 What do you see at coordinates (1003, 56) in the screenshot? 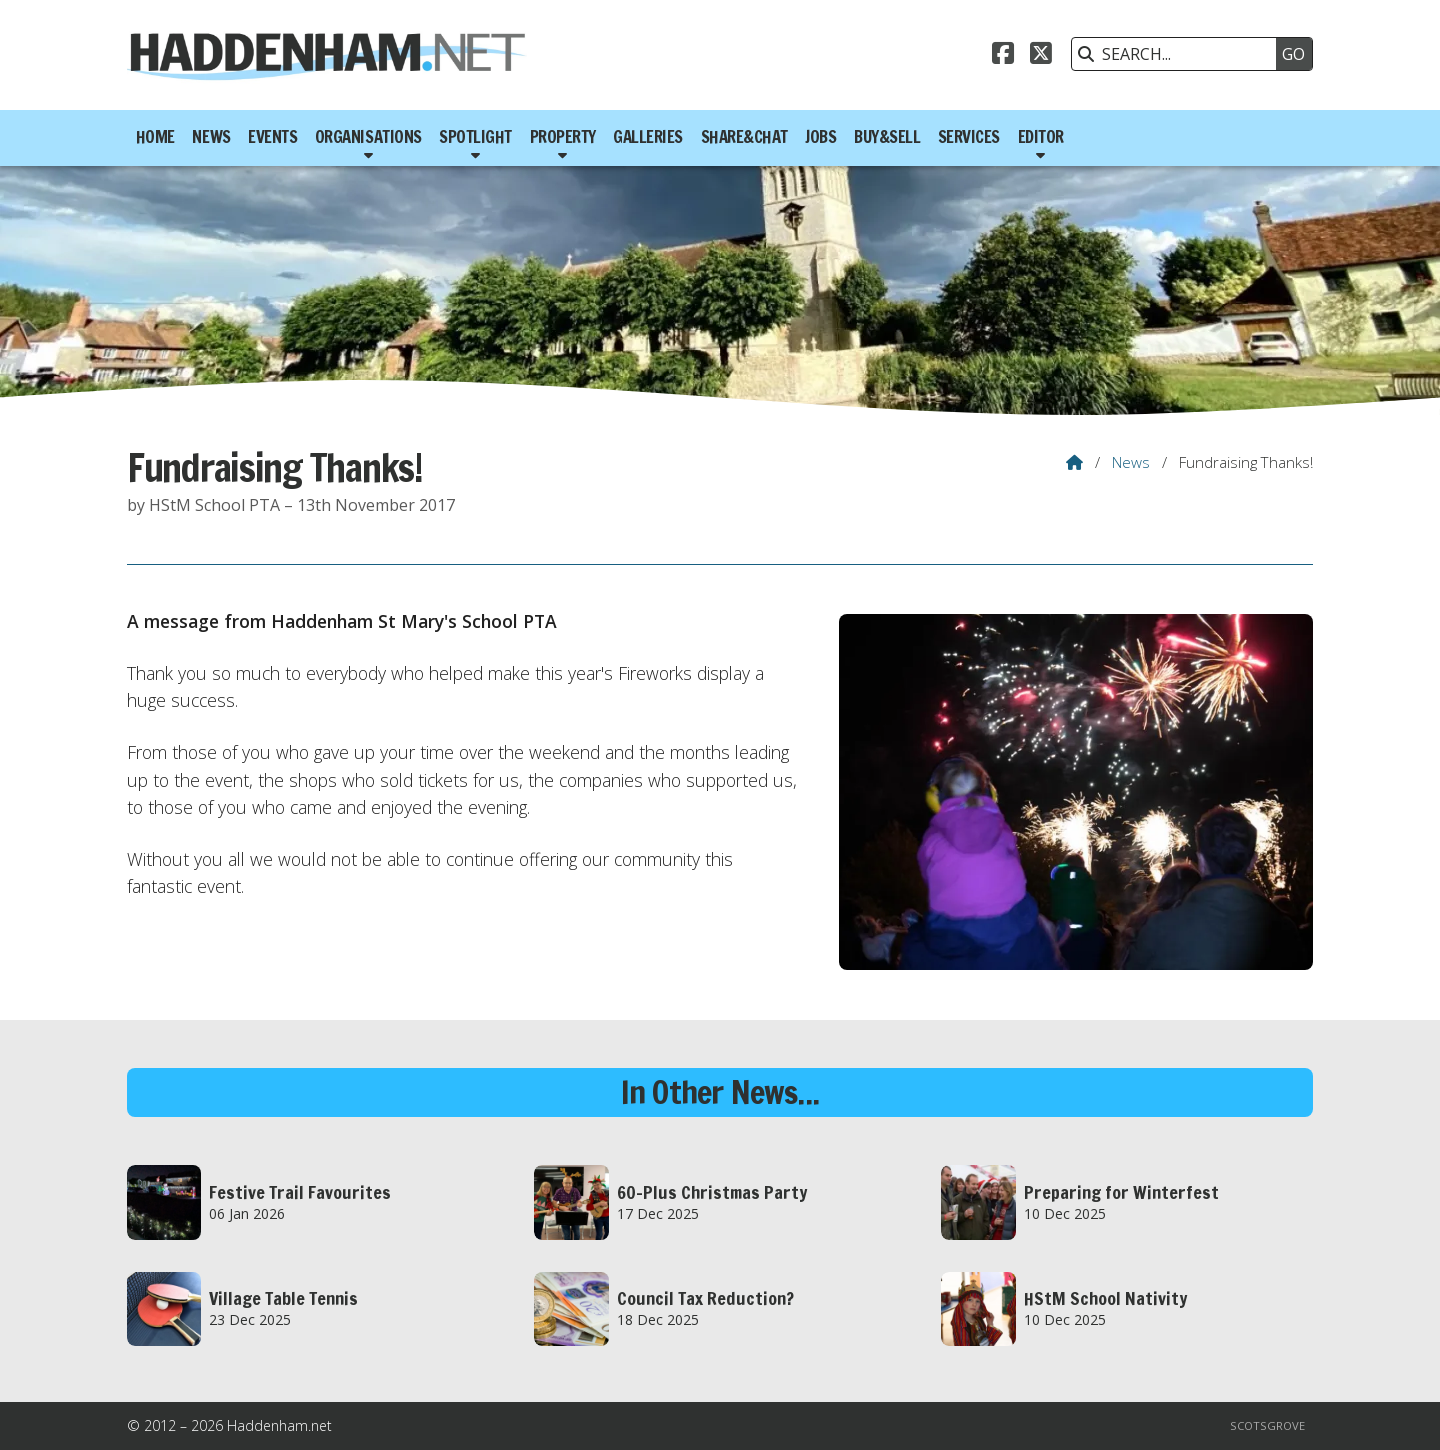
I see `[Haddenham.net Facebook Page]` at bounding box center [1003, 56].